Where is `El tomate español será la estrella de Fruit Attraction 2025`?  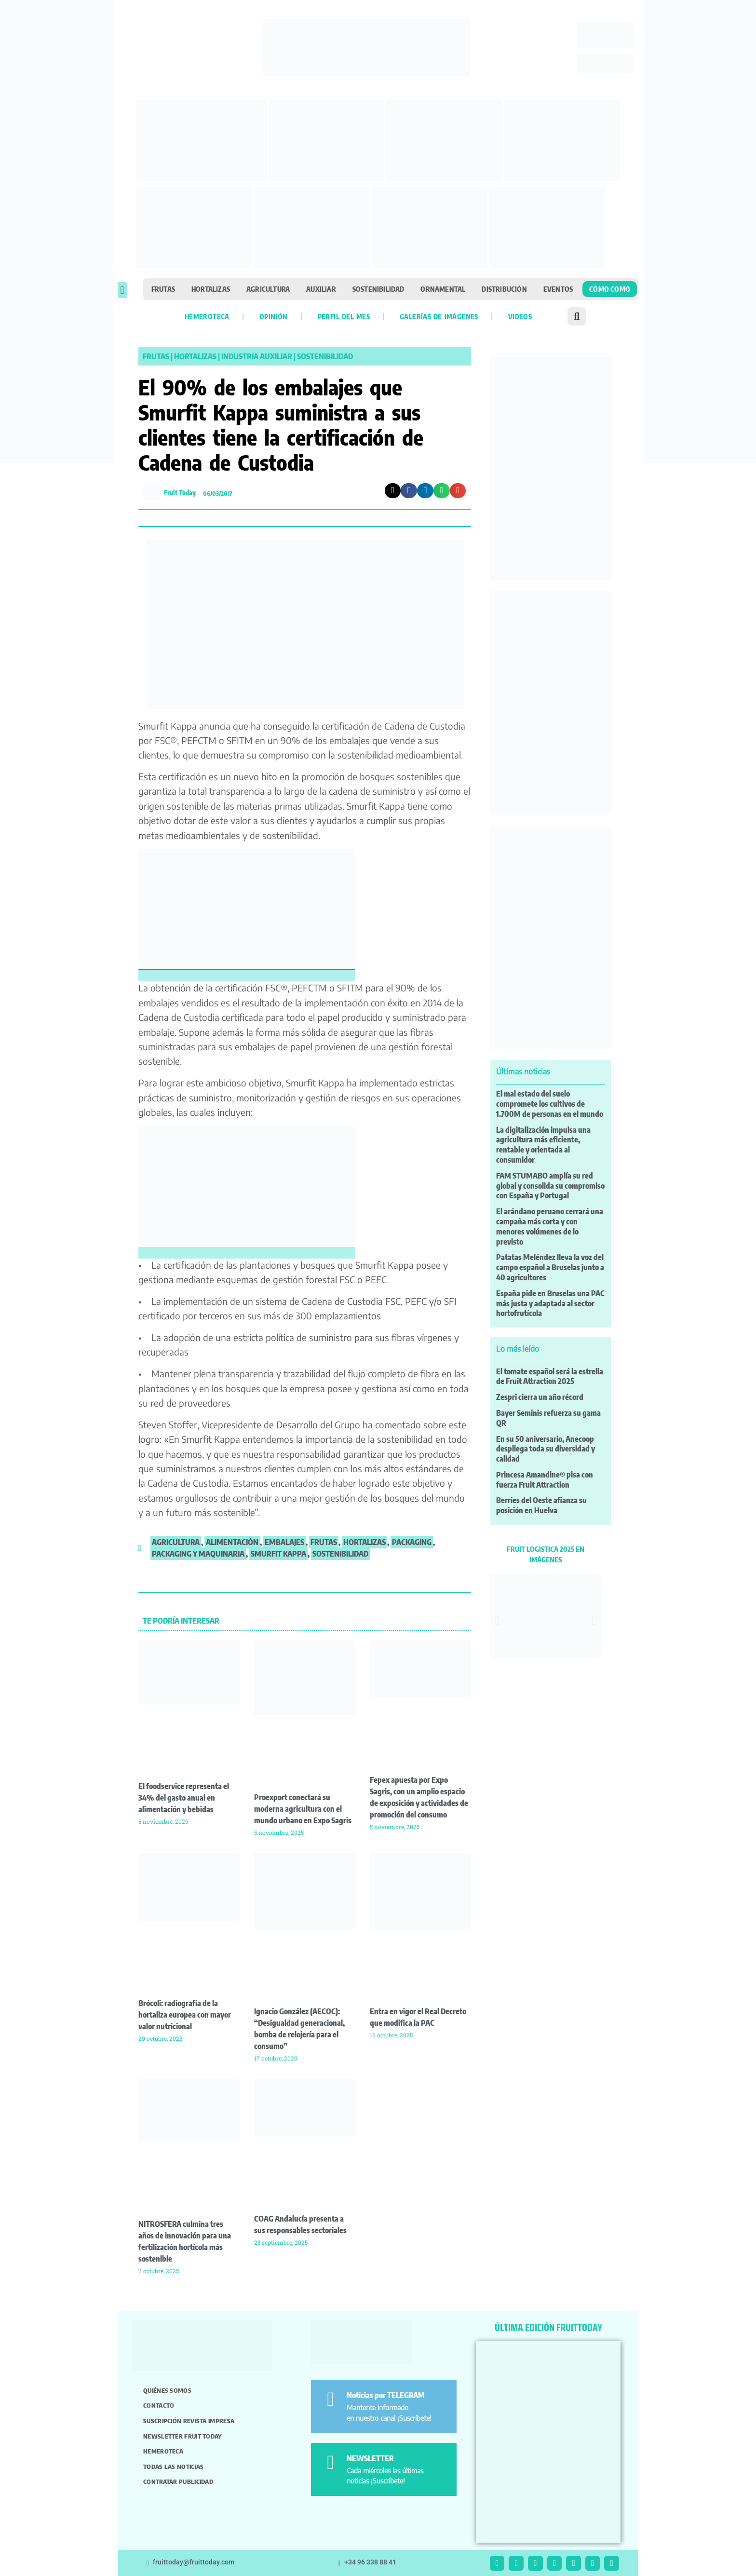 El tomate español será la estrella de Fruit Attraction 2025 is located at coordinates (549, 1376).